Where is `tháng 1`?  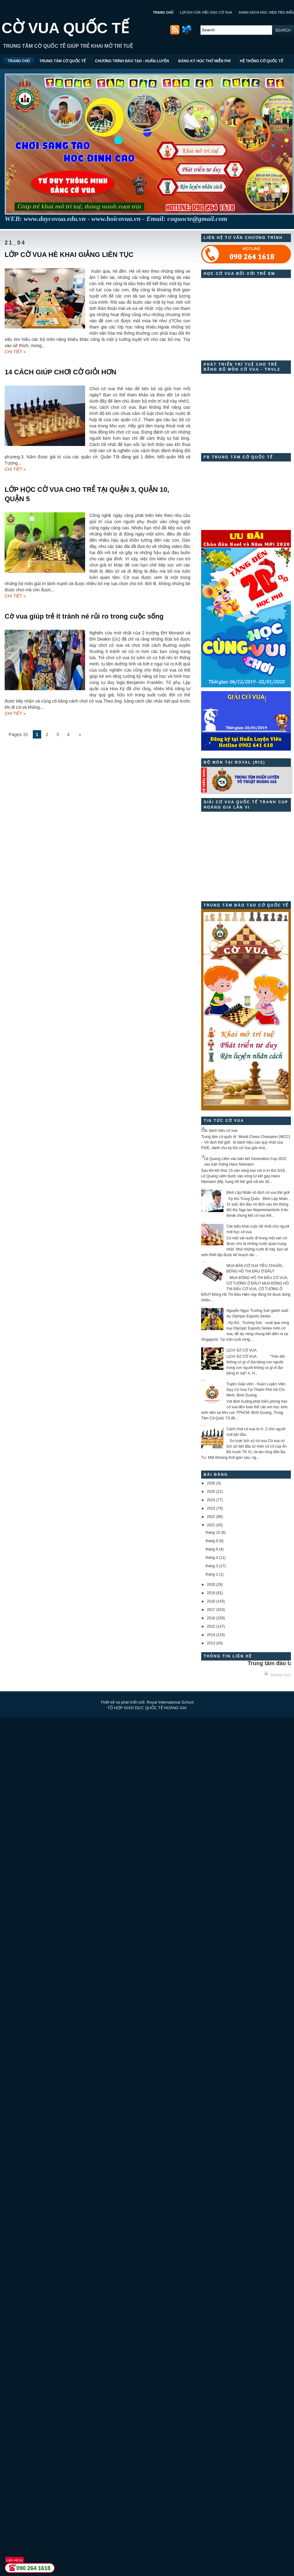
tháng 1 is located at coordinates (211, 1574).